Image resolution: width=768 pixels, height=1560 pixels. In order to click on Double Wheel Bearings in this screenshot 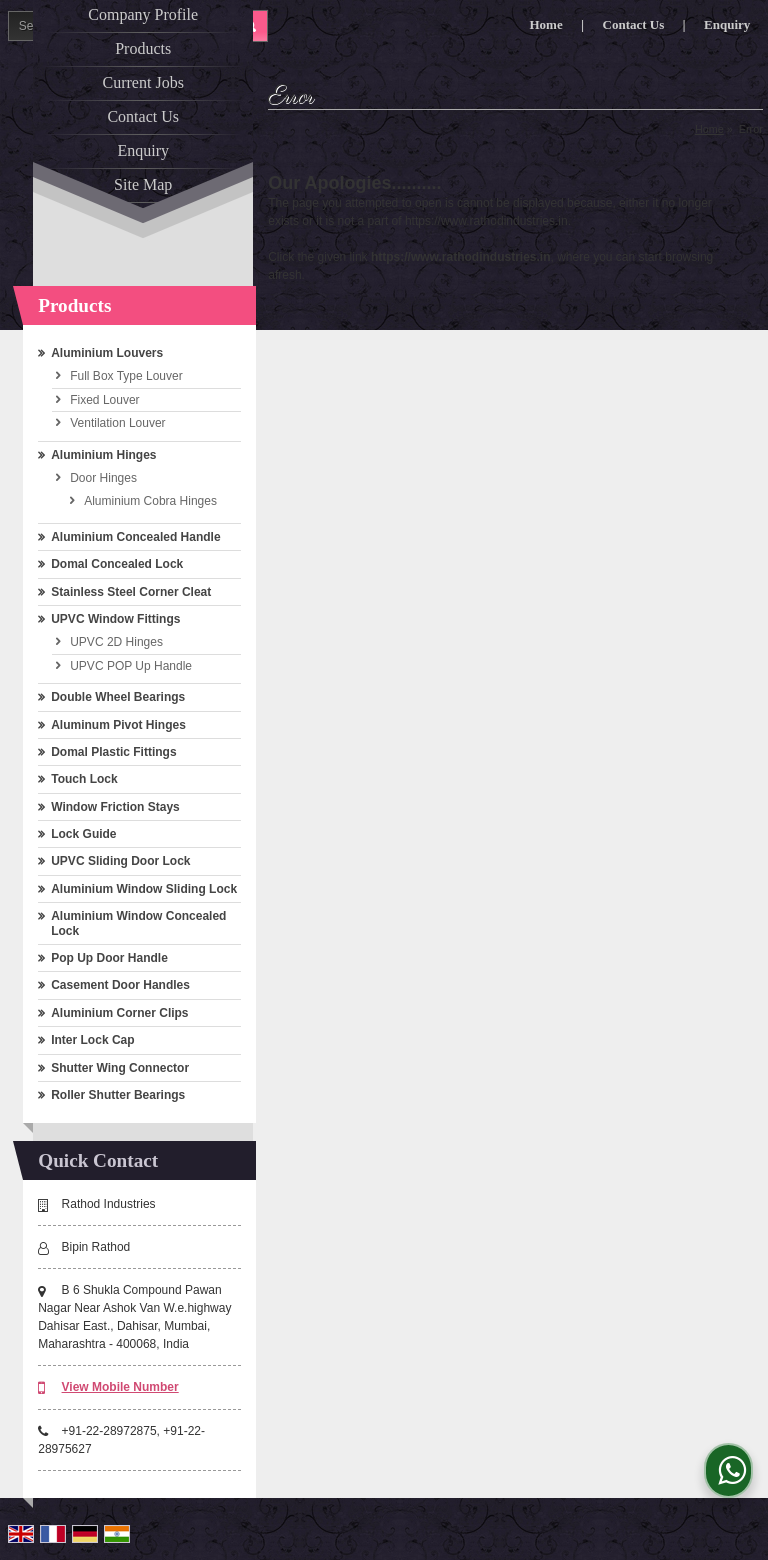, I will do `click(118, 697)`.